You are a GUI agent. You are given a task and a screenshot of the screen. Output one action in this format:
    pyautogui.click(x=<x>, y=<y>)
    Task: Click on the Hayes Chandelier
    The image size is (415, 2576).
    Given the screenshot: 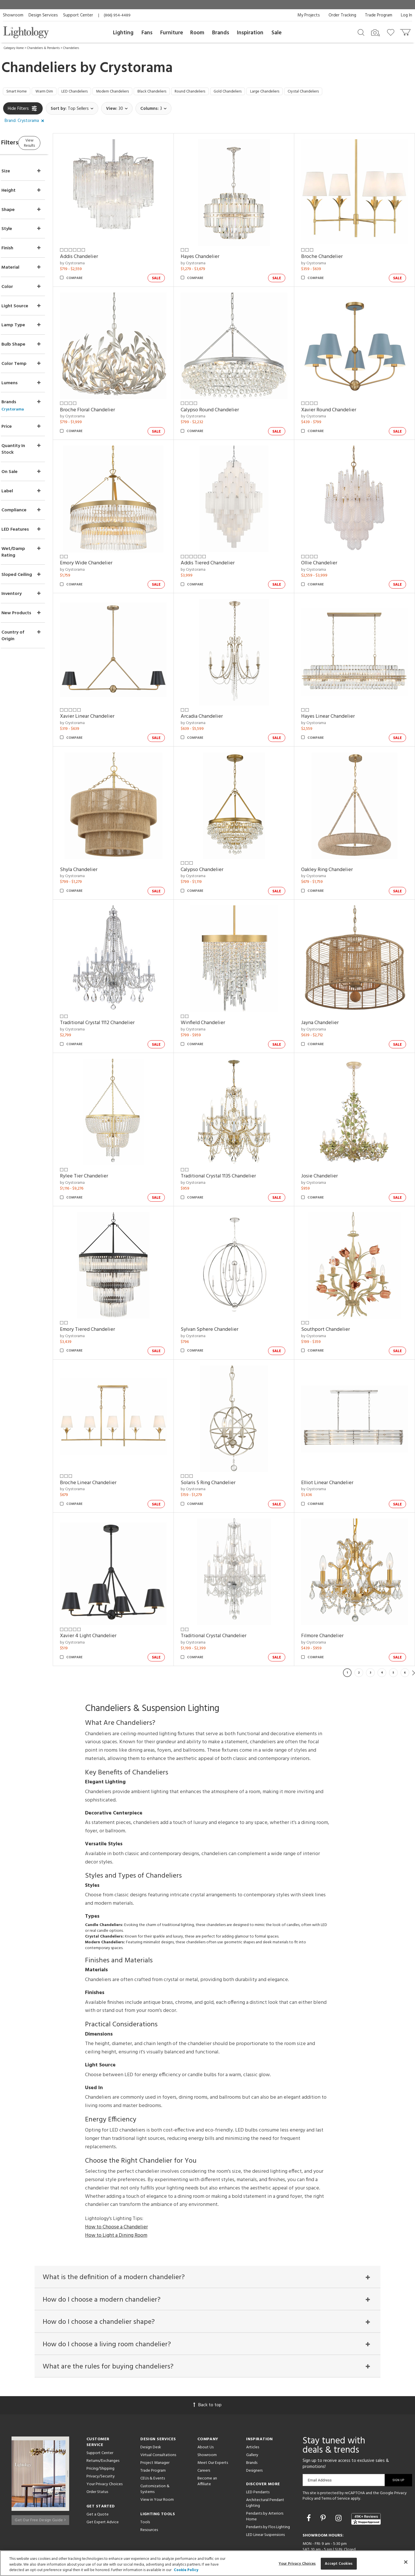 What is the action you would take?
    pyautogui.click(x=214, y=253)
    